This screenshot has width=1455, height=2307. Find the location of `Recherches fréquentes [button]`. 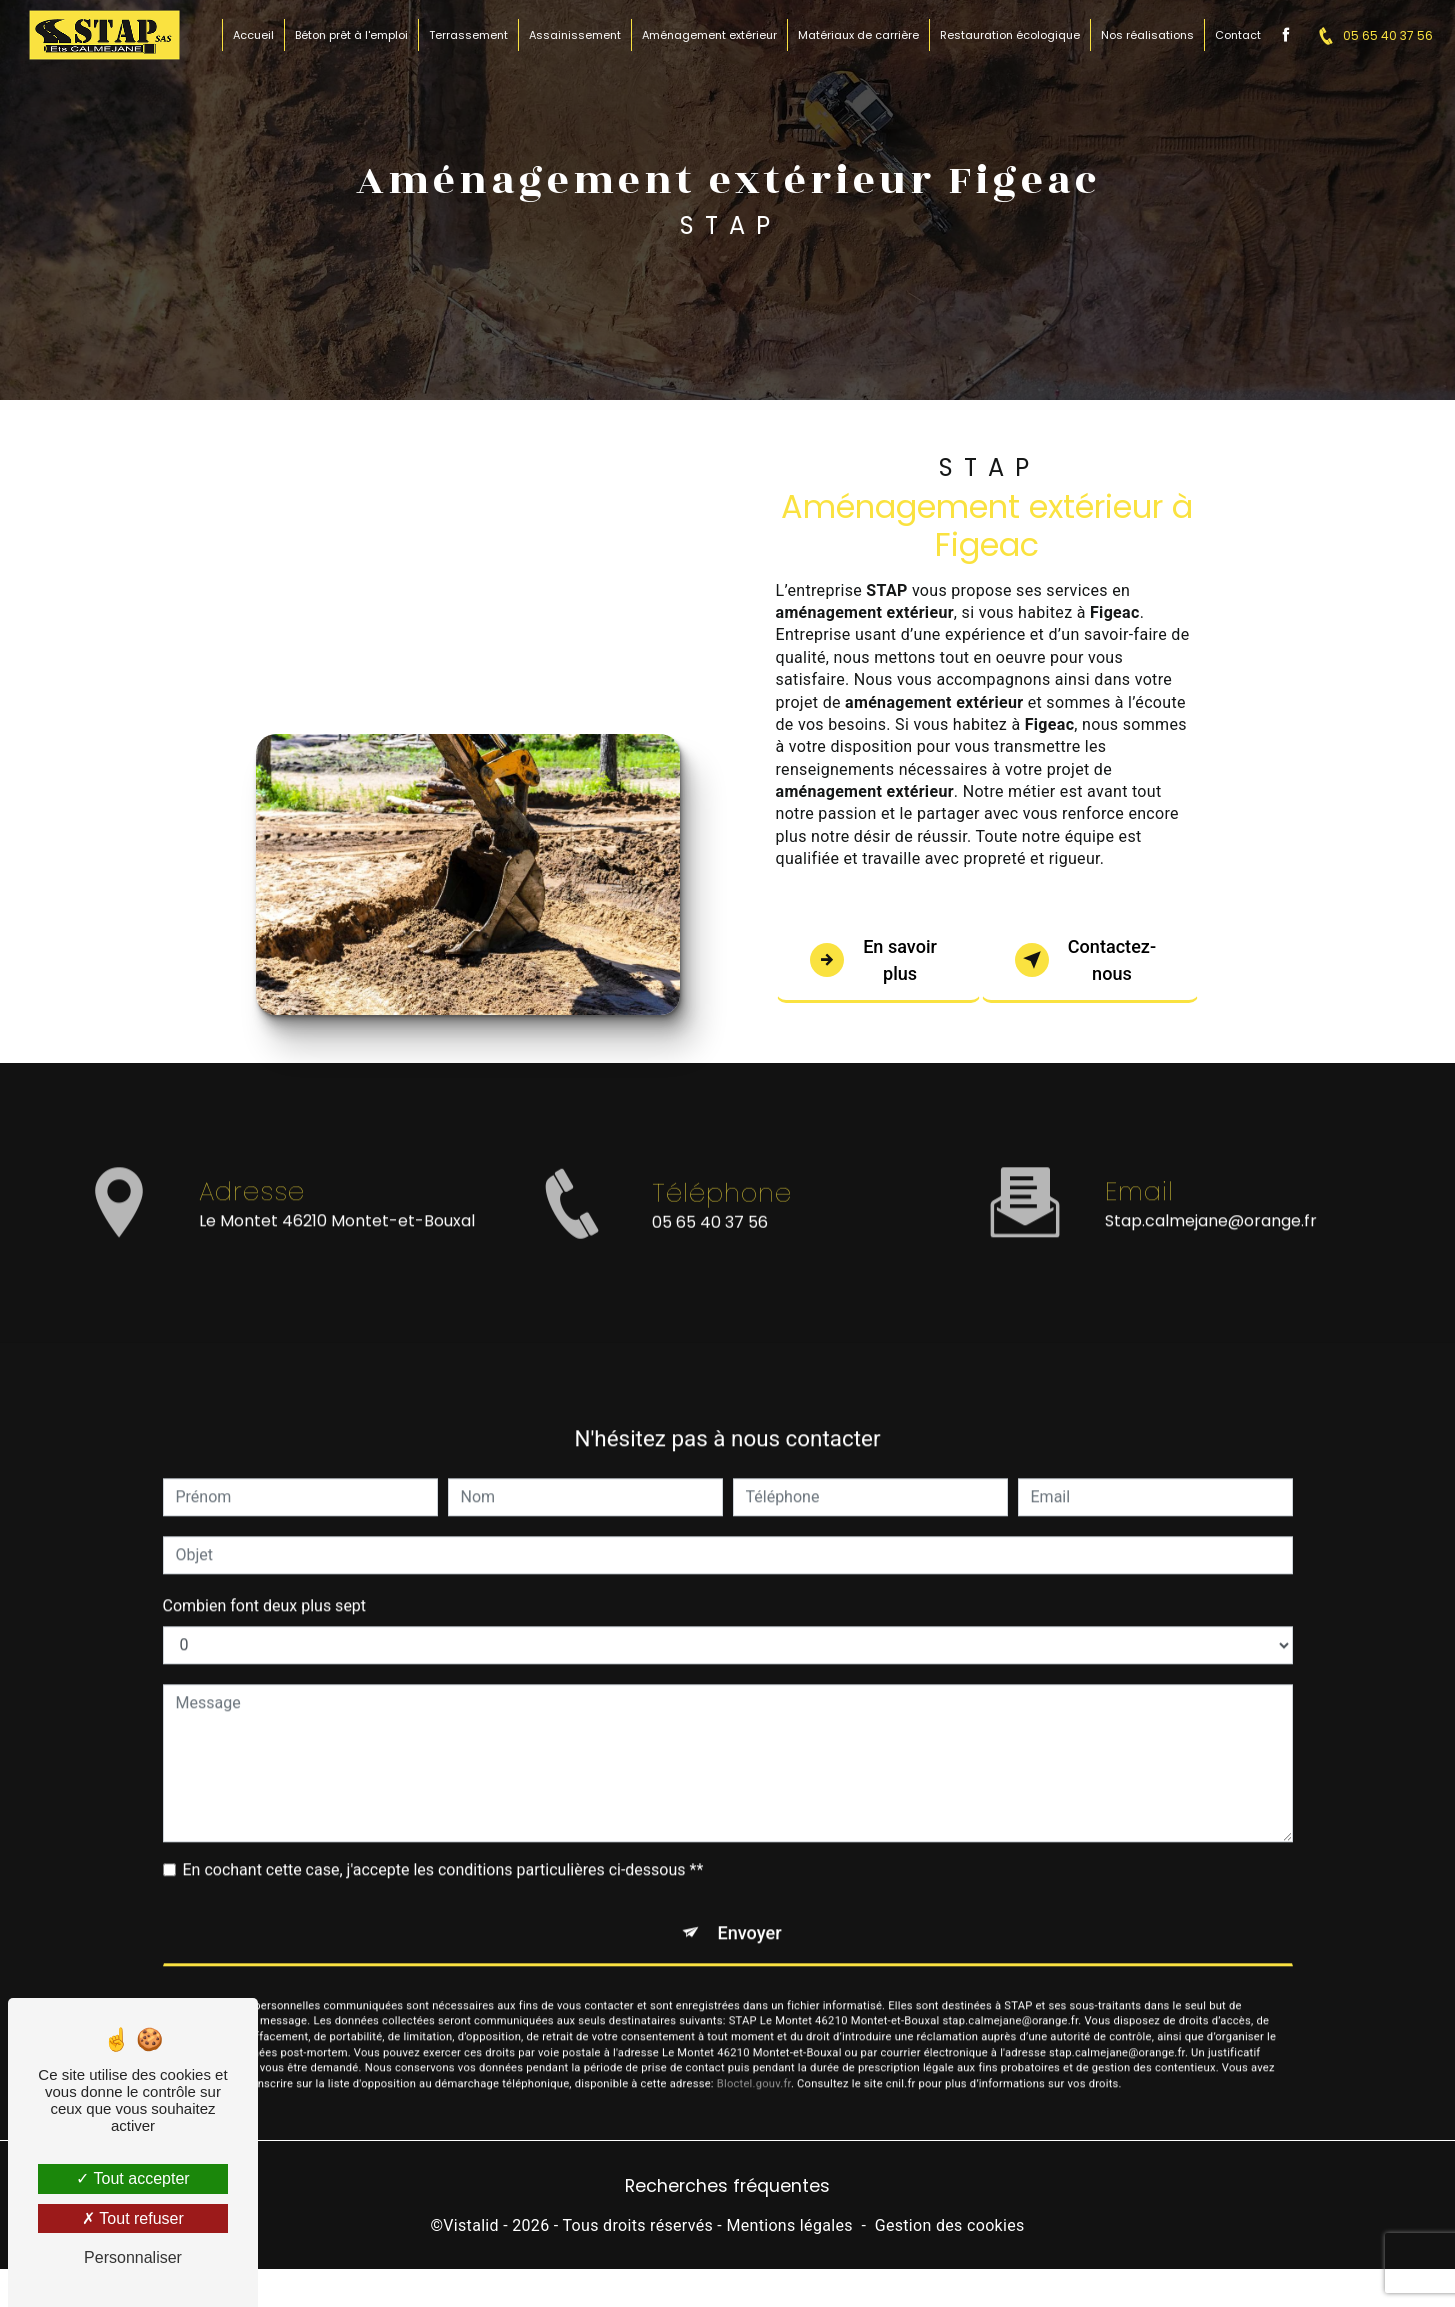

Recherches fréquentes [button] is located at coordinates (727, 2194).